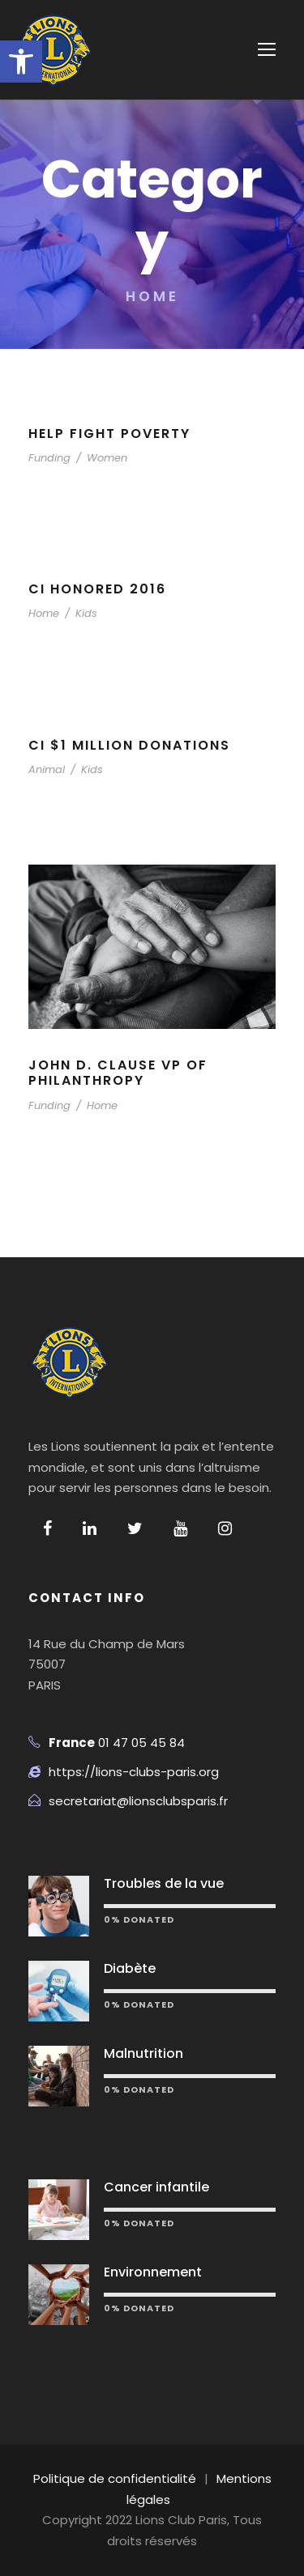 The width and height of the screenshot is (304, 2576). Describe the element at coordinates (109, 433) in the screenshot. I see `Help Fight Poverty` at that location.